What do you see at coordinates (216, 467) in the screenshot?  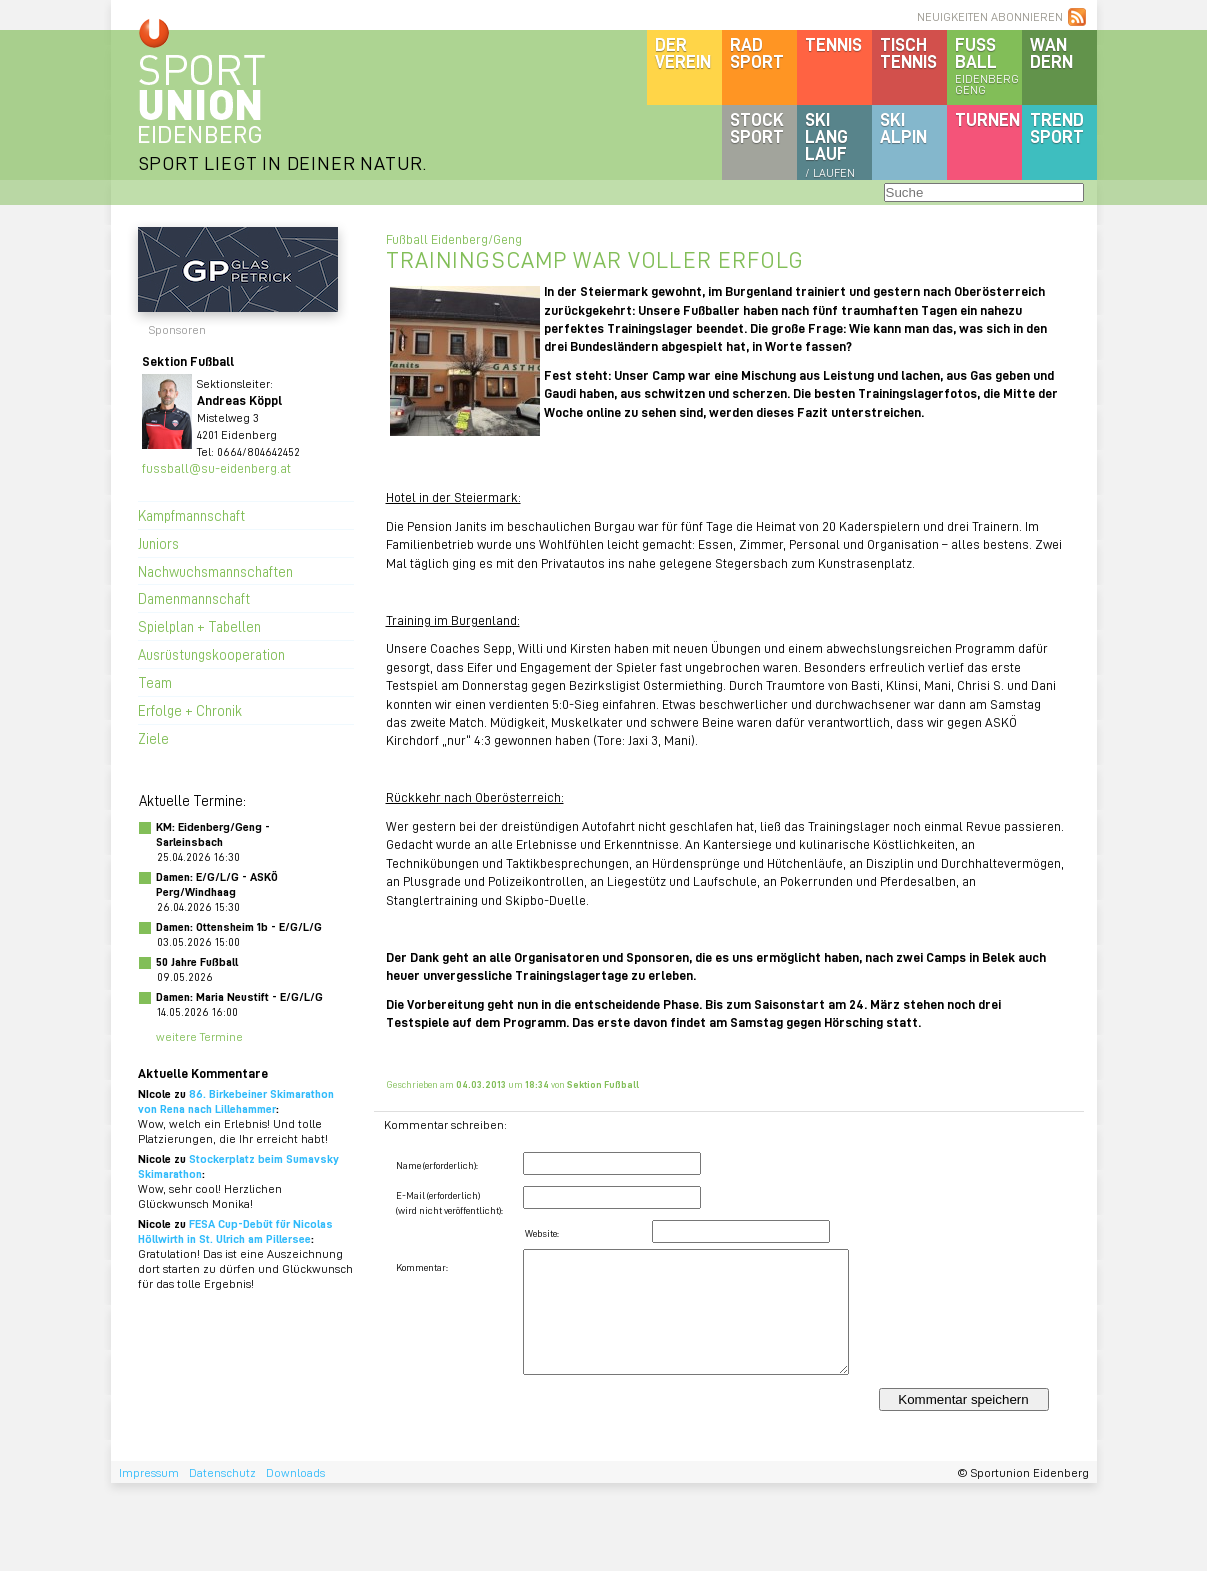 I see `fussball@su-eidenberg.at` at bounding box center [216, 467].